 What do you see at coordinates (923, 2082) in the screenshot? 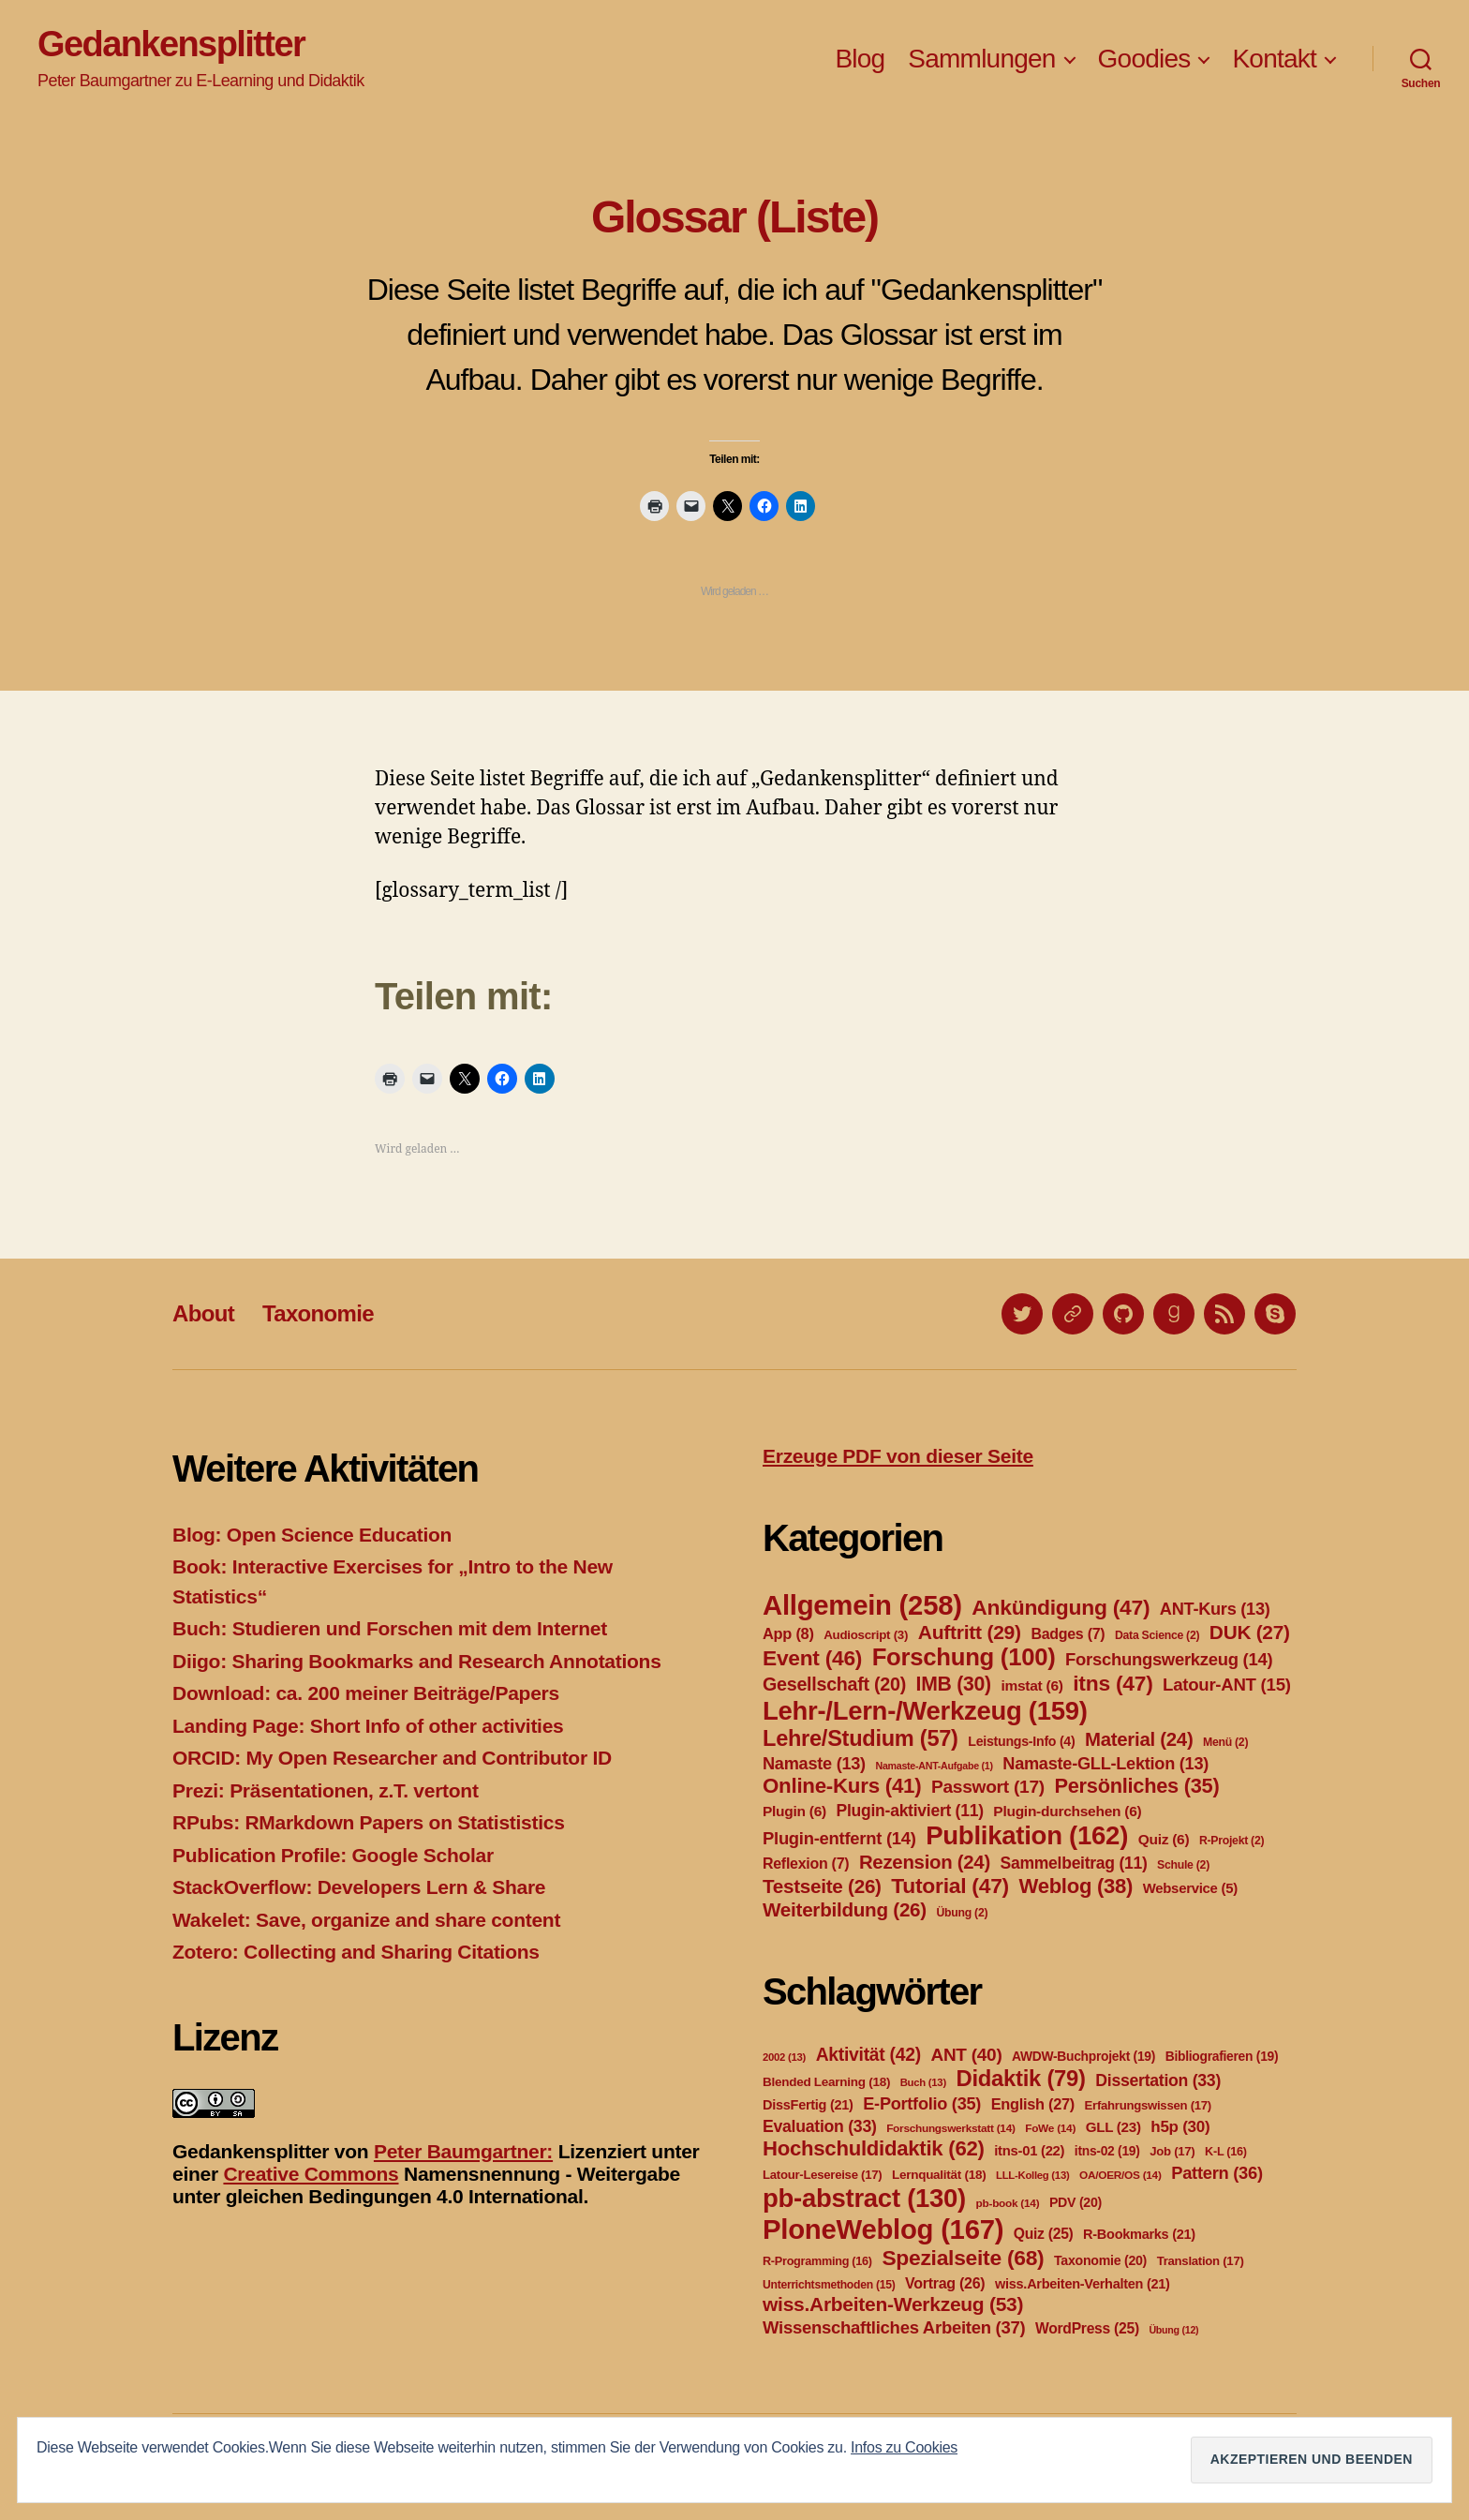
I see `Buch [Buch (13 Einträge)]` at bounding box center [923, 2082].